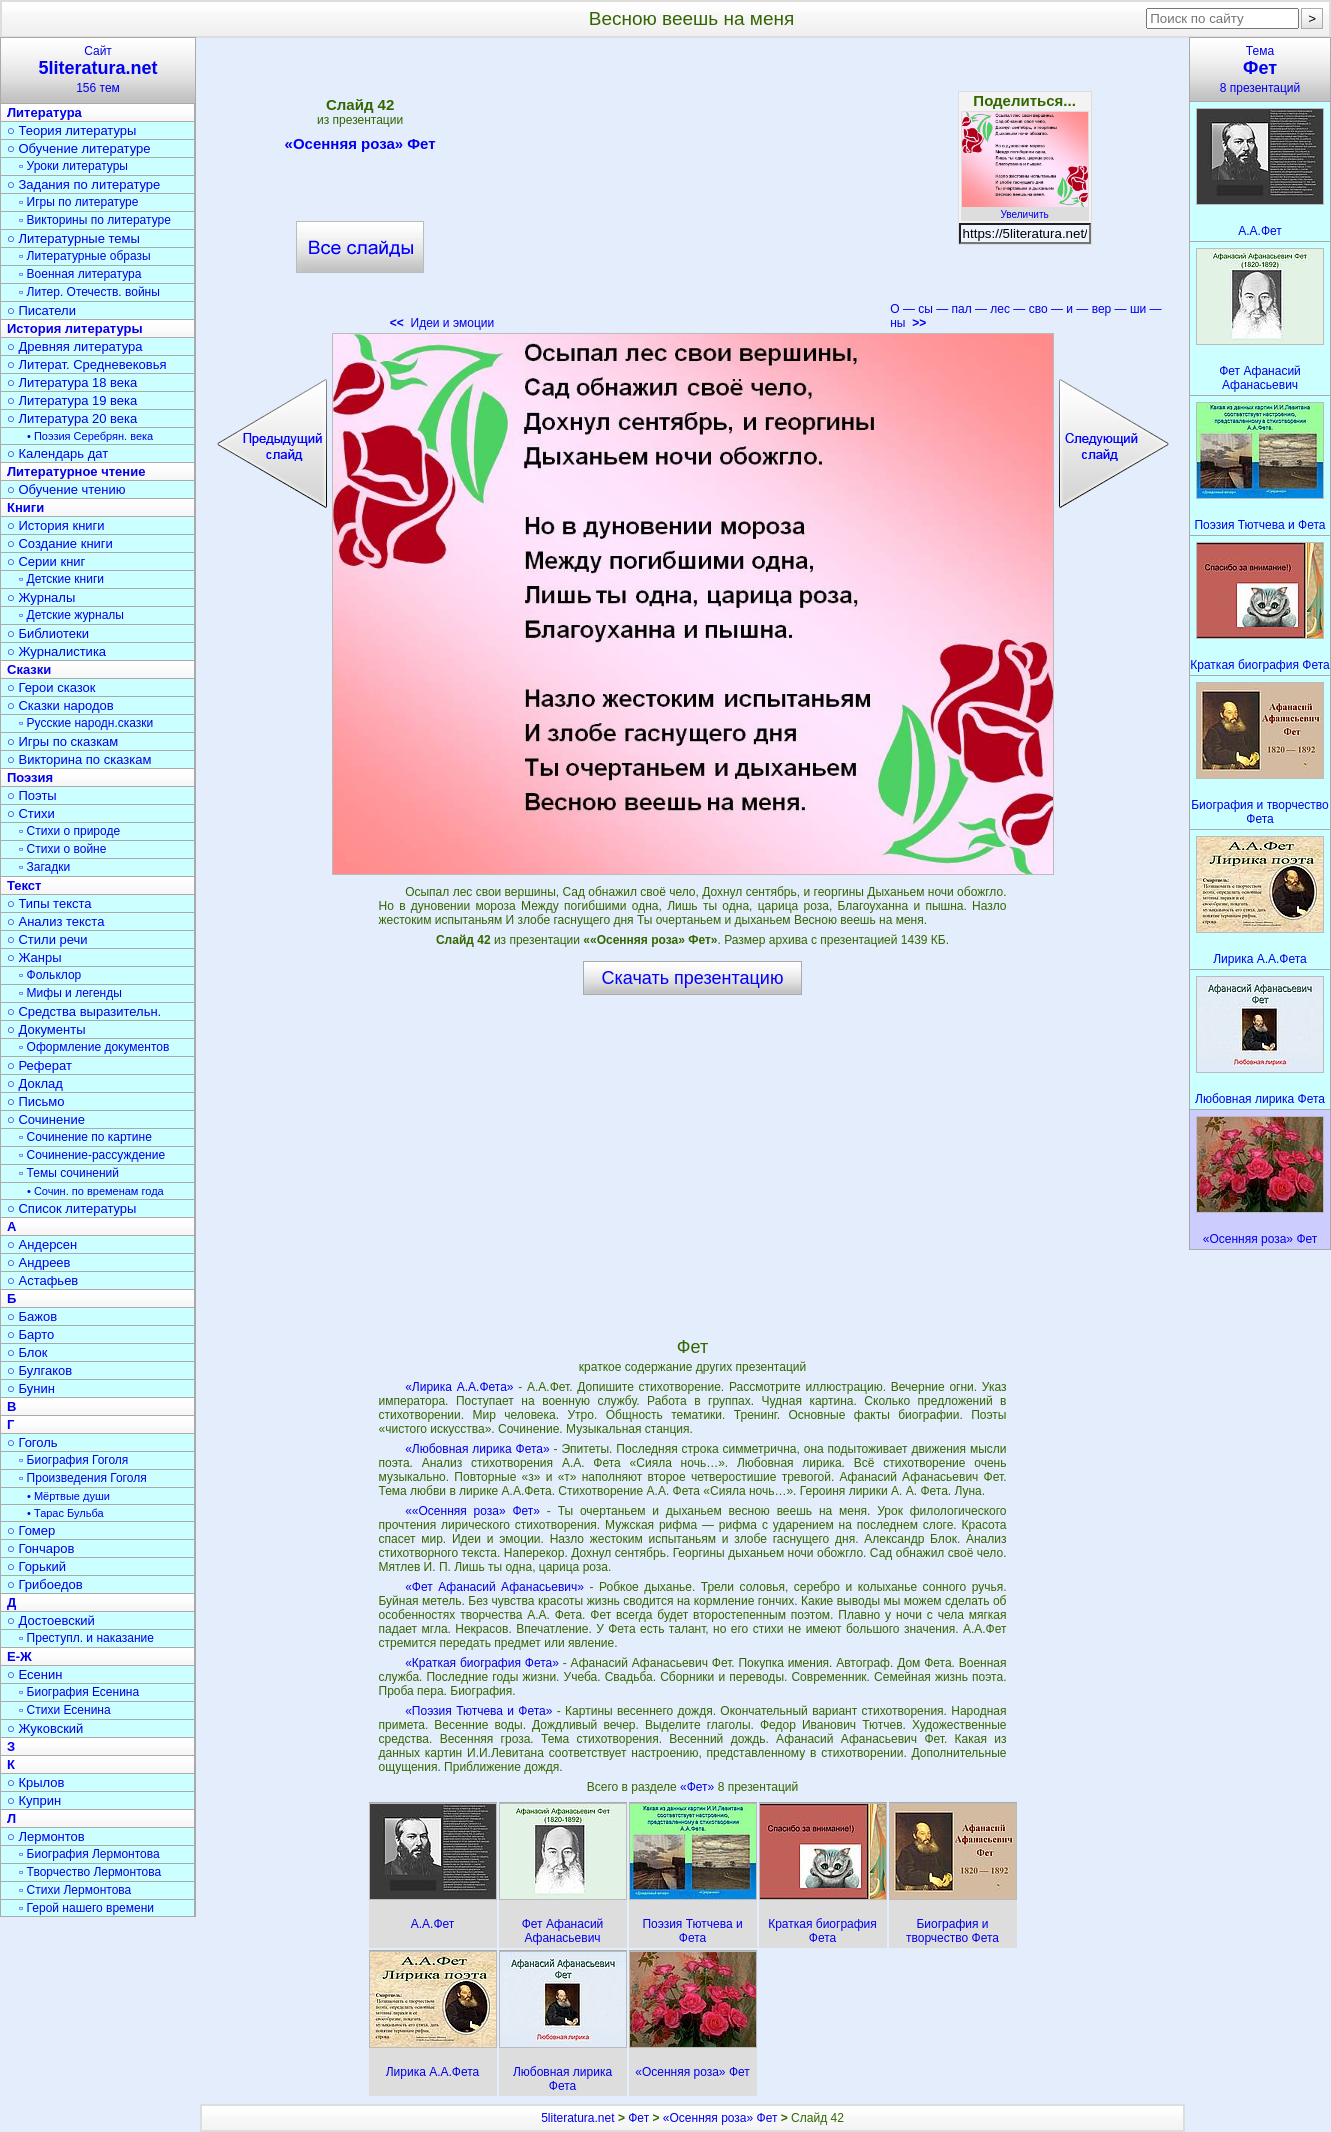 The image size is (1331, 2132). I want to click on ▫ Детские книги, so click(61, 579).